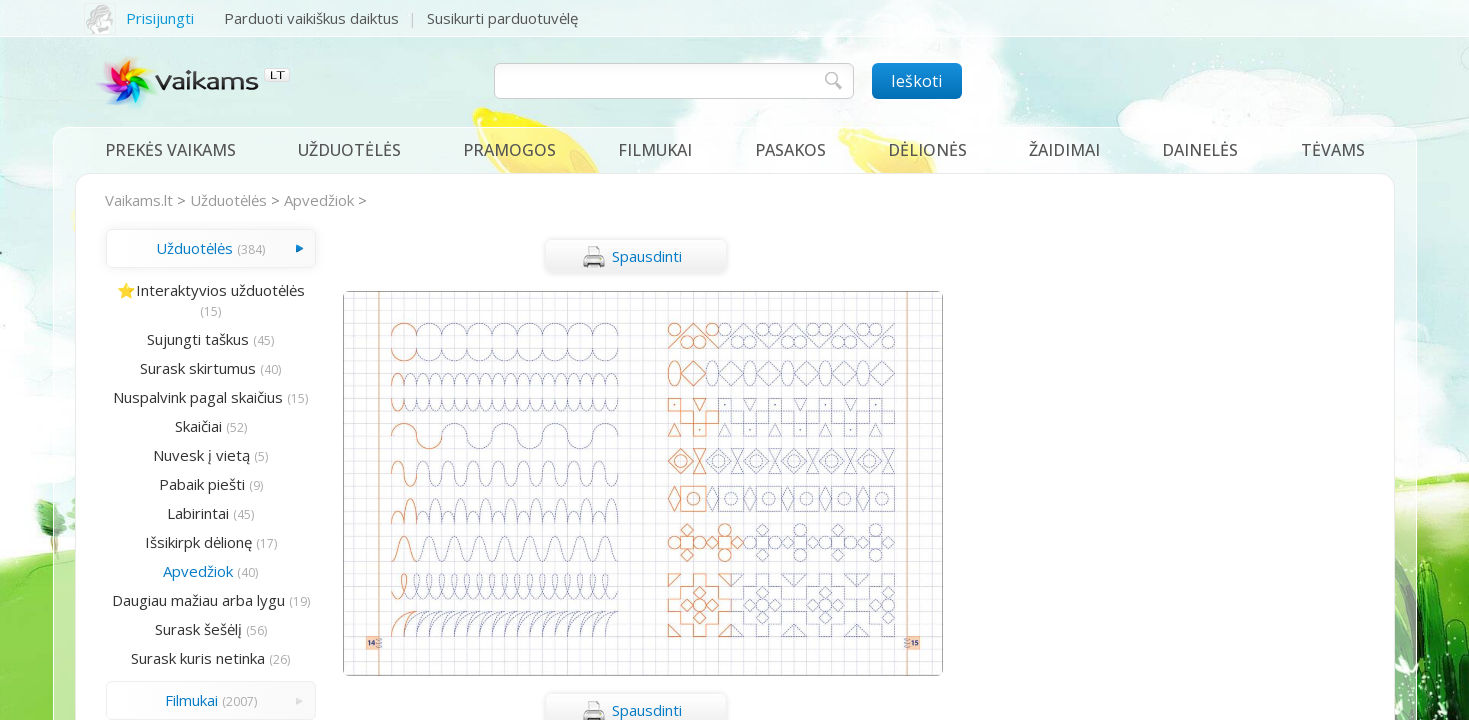  I want to click on Pramogos, so click(509, 150).